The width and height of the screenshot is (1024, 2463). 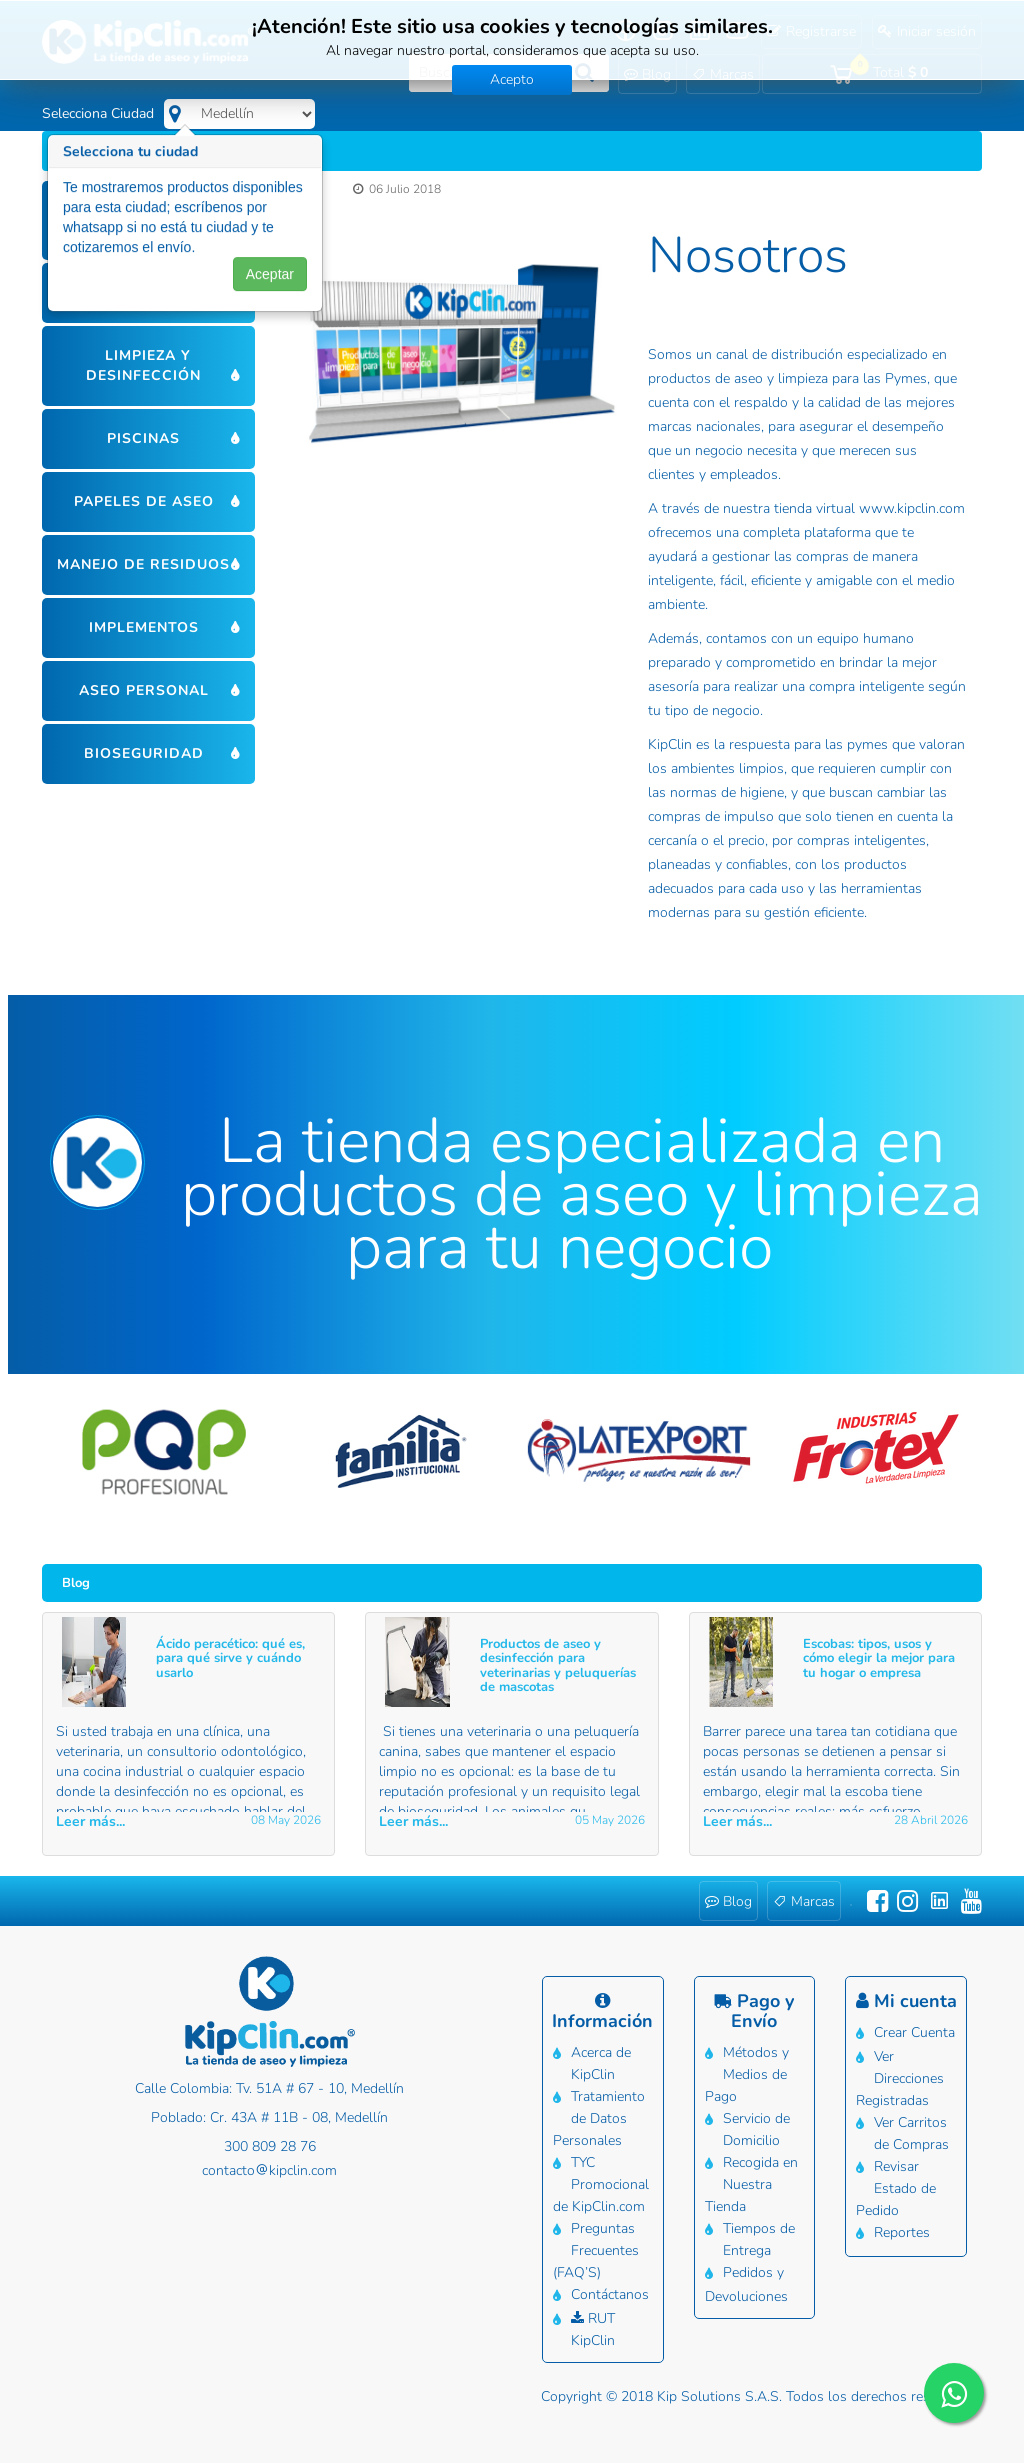 What do you see at coordinates (143, 365) in the screenshot?
I see `Limpieza y desinfección` at bounding box center [143, 365].